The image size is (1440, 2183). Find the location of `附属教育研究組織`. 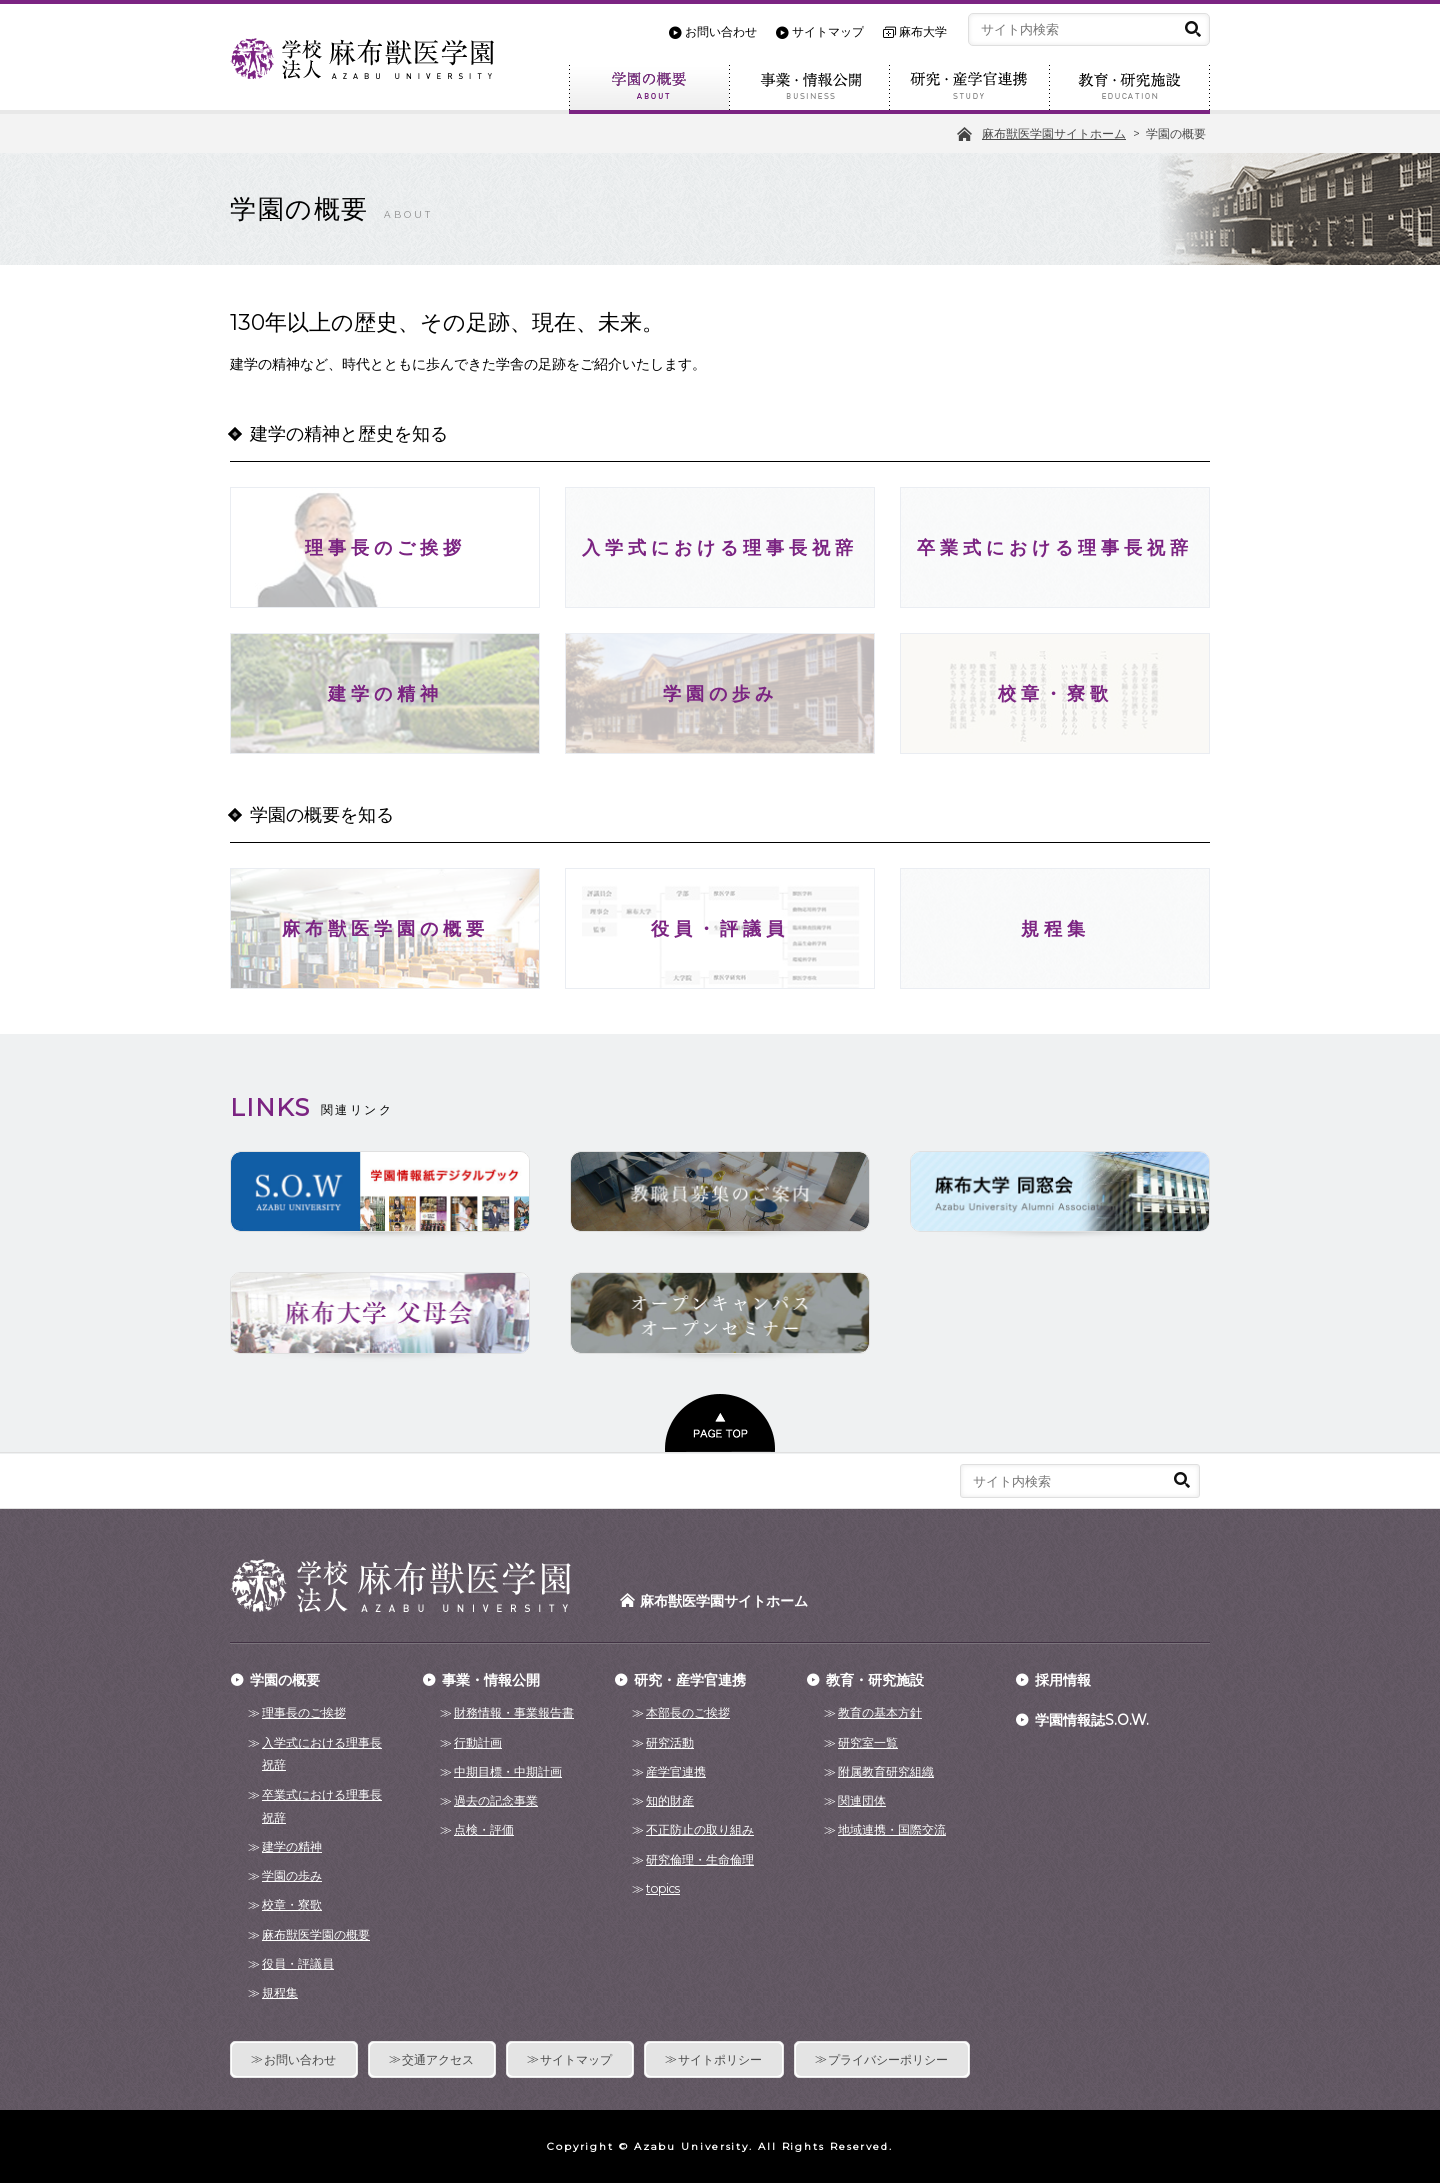

附属教育研究組織 is located at coordinates (886, 1771).